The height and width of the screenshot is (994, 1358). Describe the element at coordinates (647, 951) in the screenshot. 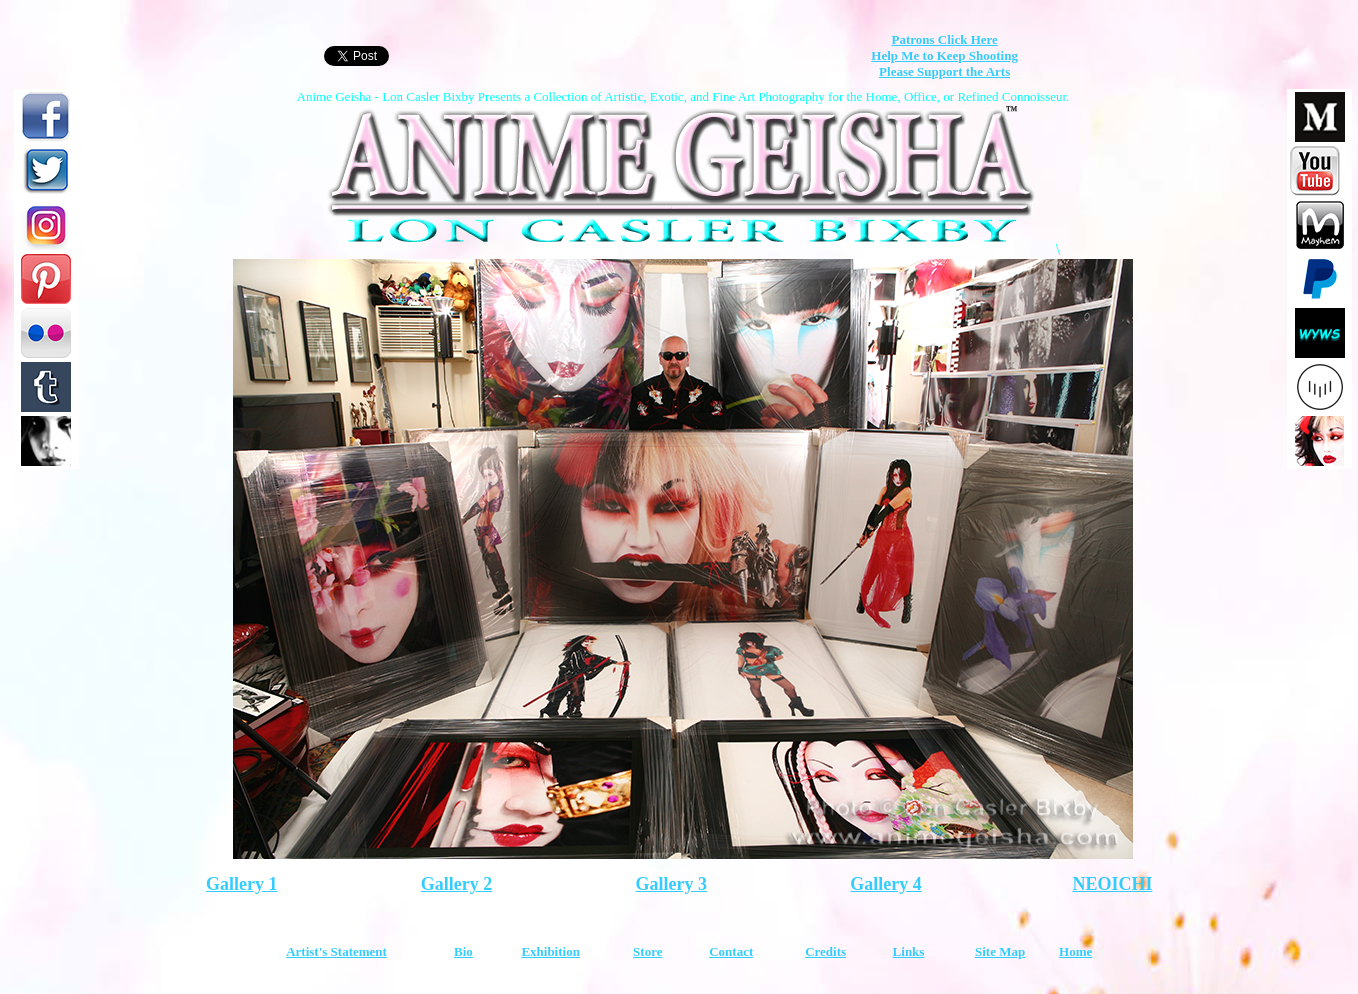

I see `Store` at that location.